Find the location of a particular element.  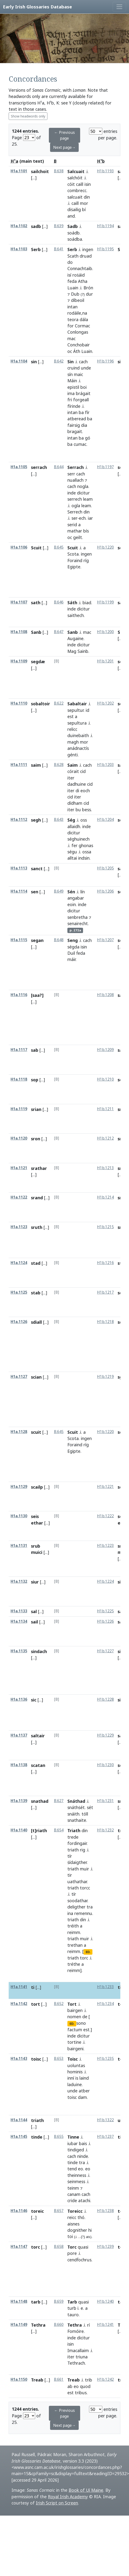

B.659 is located at coordinates (59, 2301).